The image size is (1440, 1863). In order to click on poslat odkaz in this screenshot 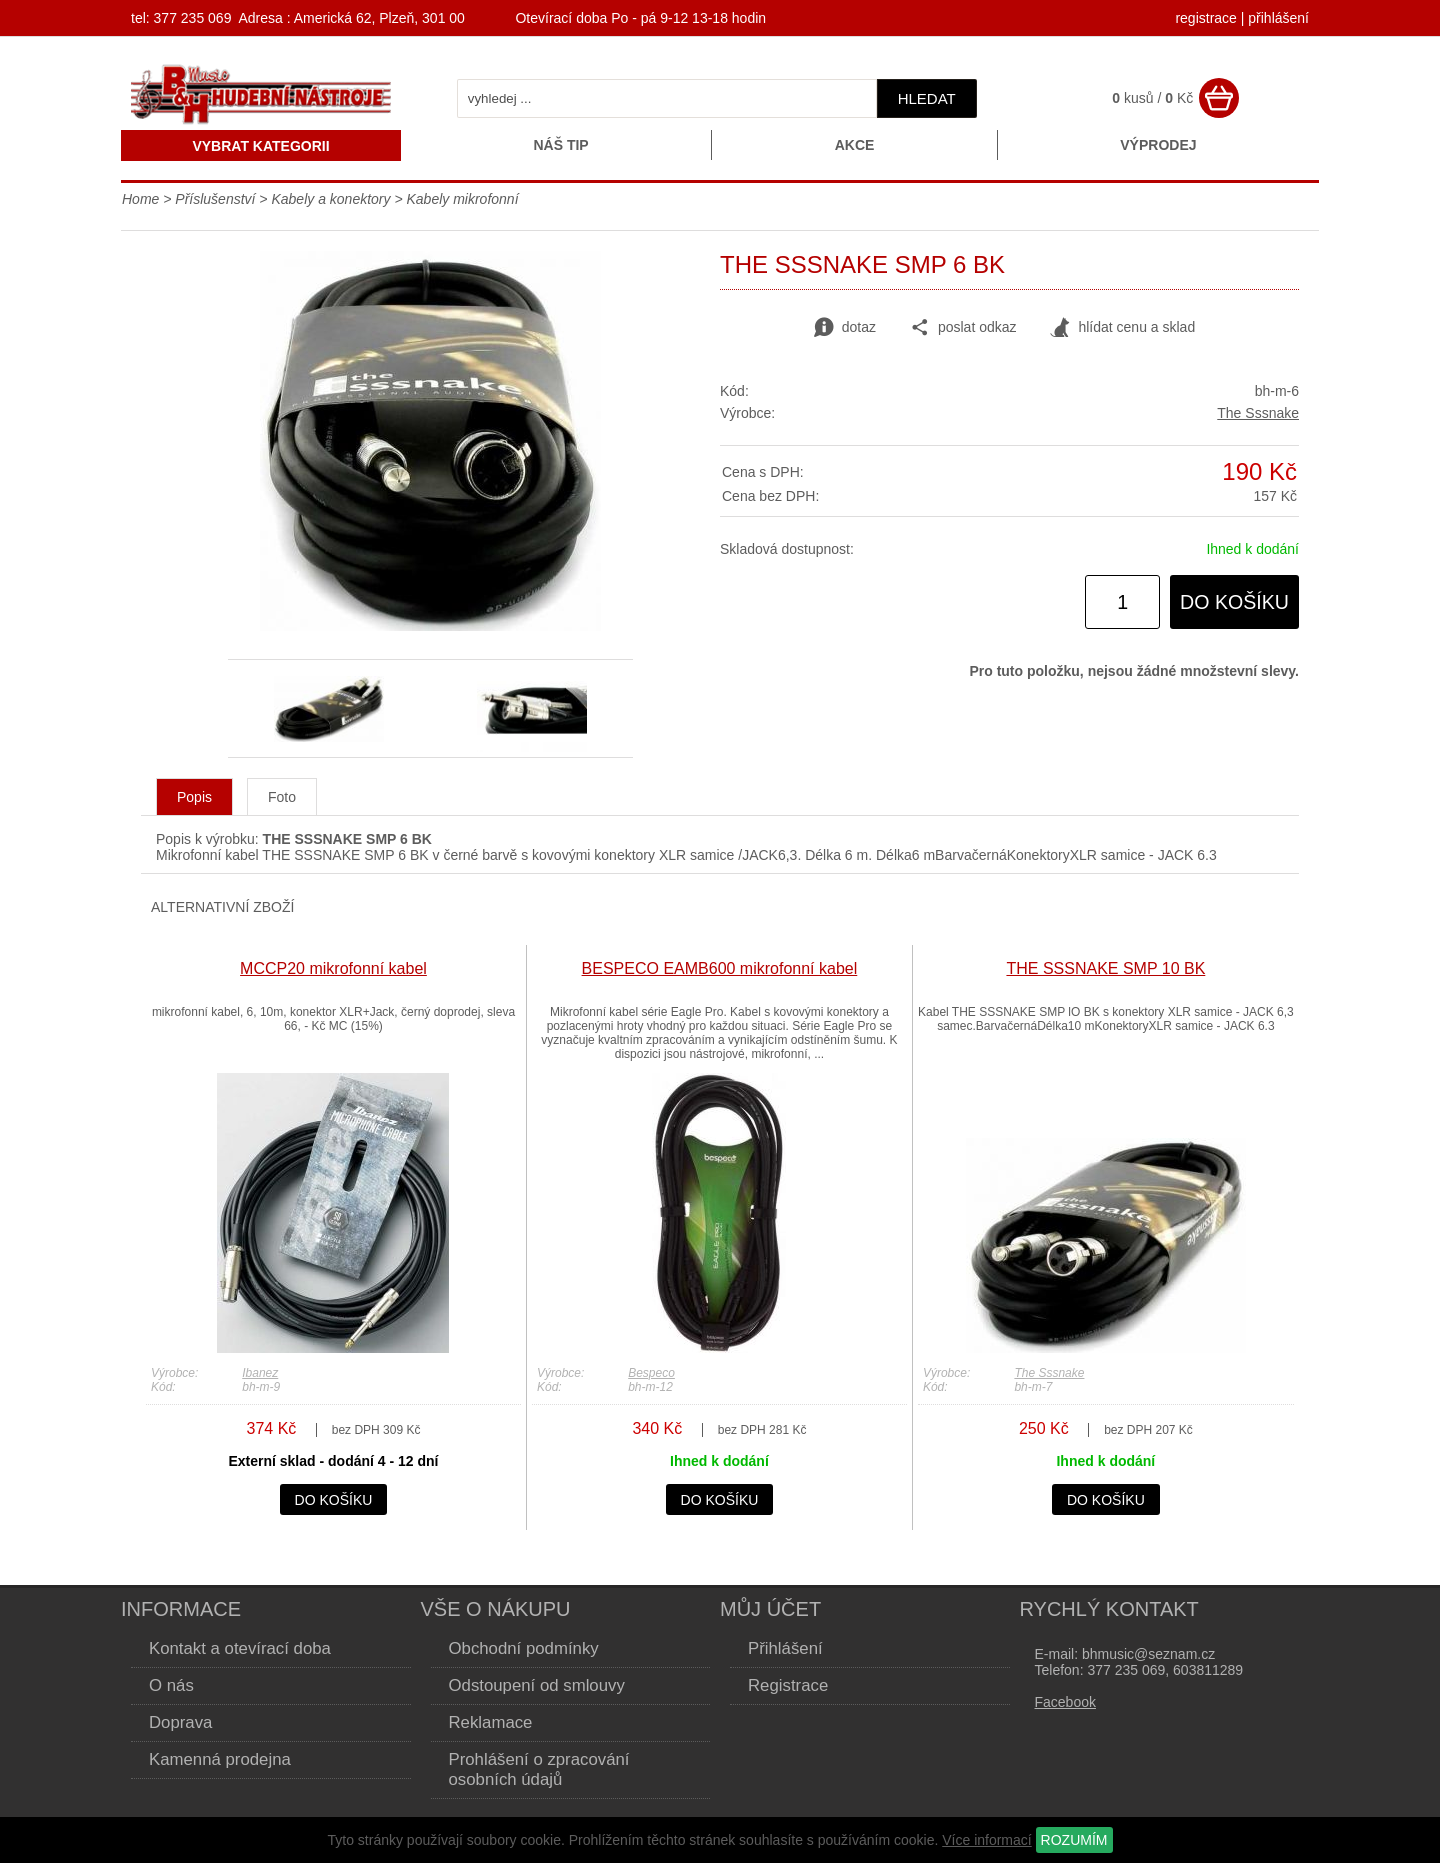, I will do `click(963, 328)`.